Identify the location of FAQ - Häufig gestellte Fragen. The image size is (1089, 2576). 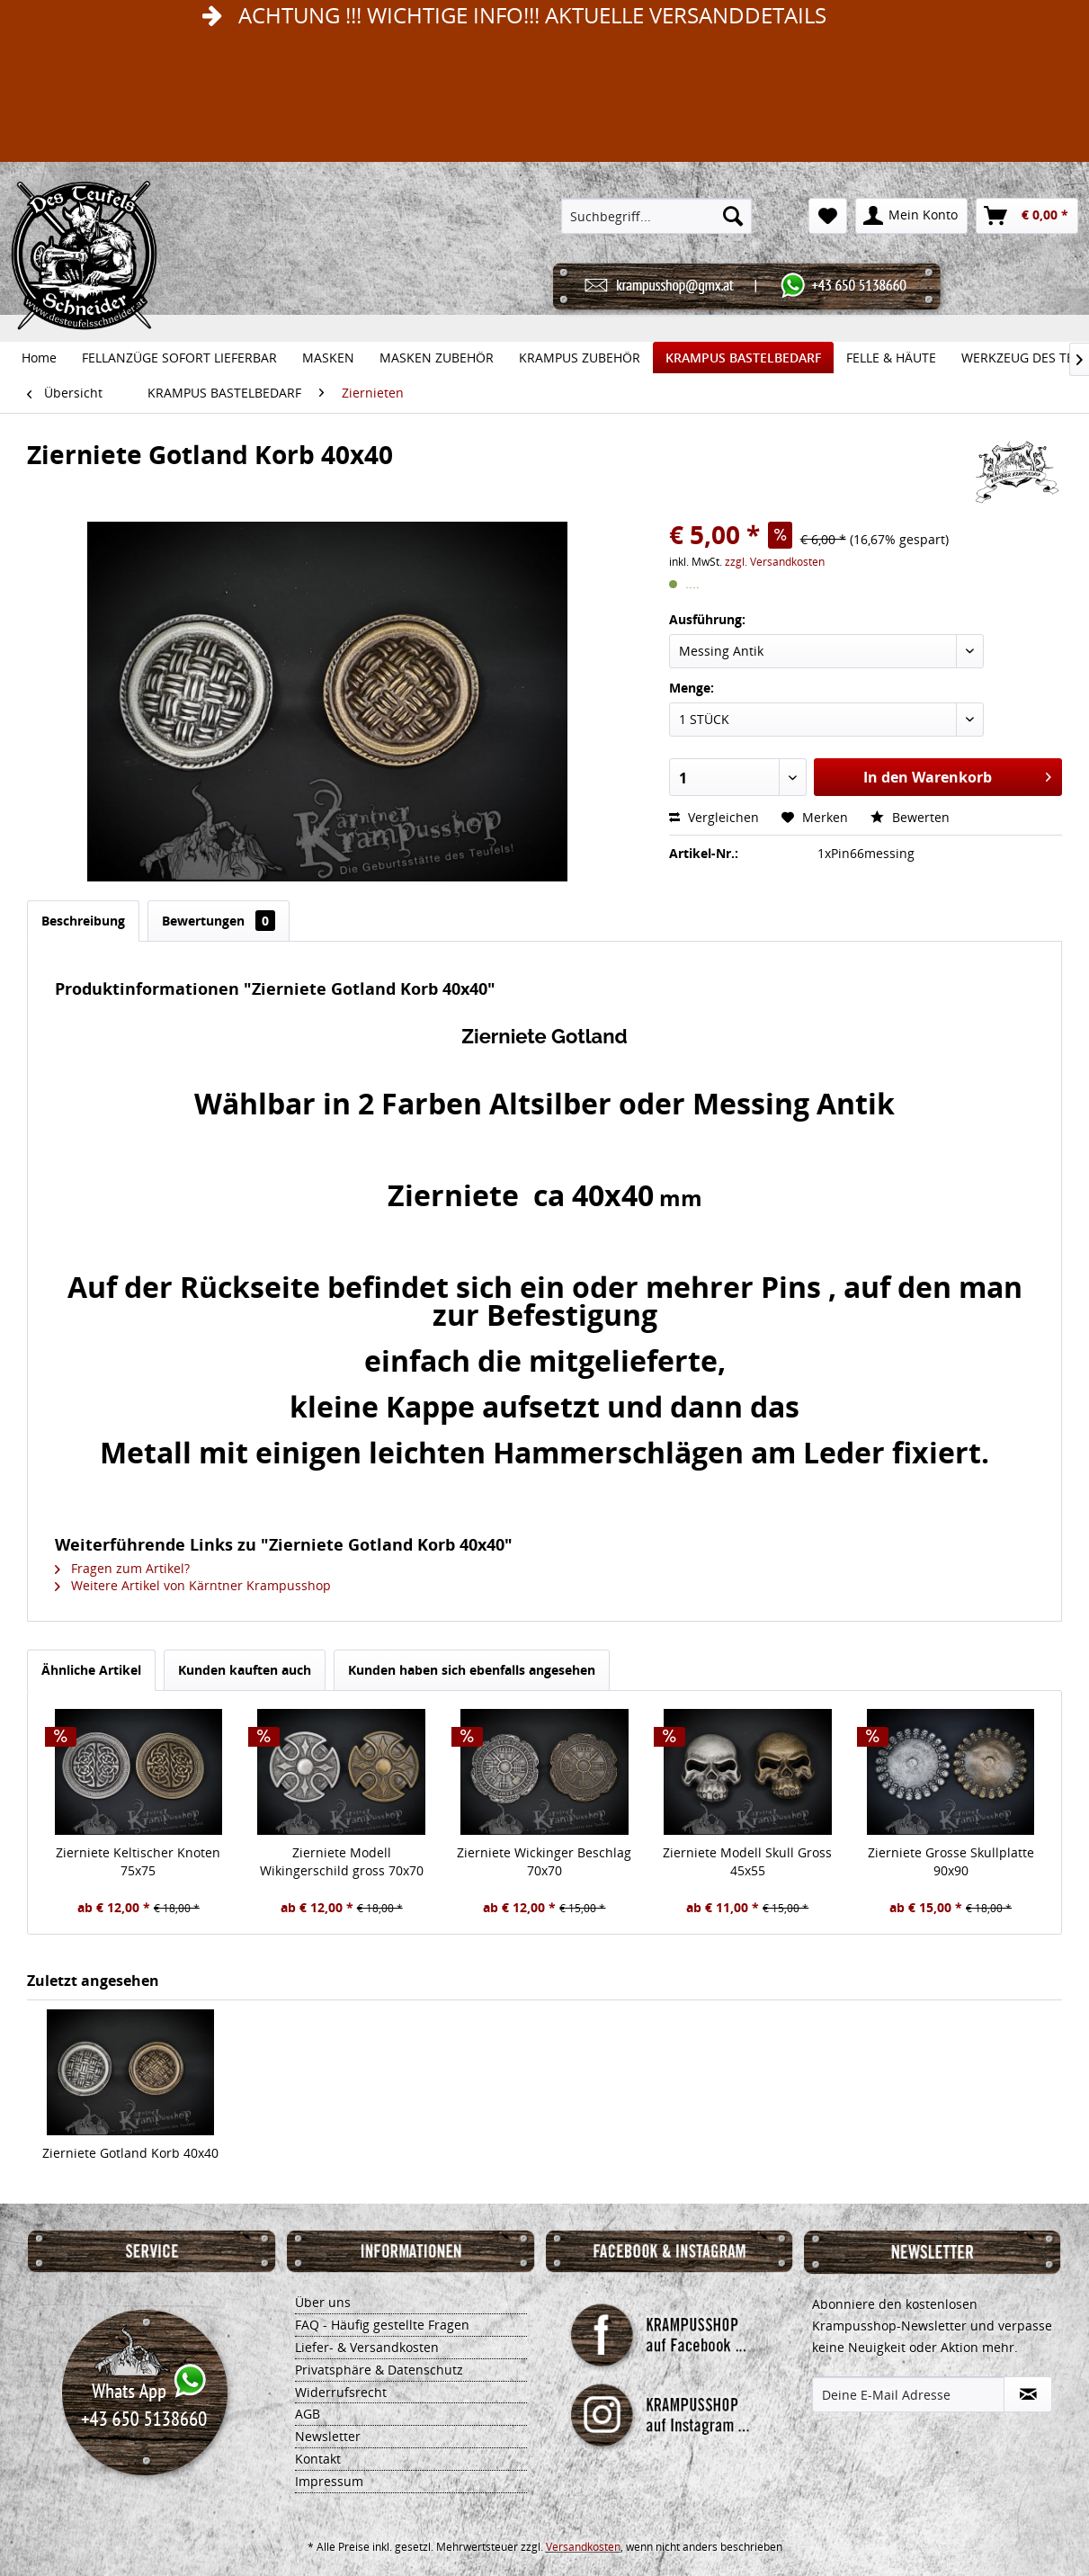
(382, 2324).